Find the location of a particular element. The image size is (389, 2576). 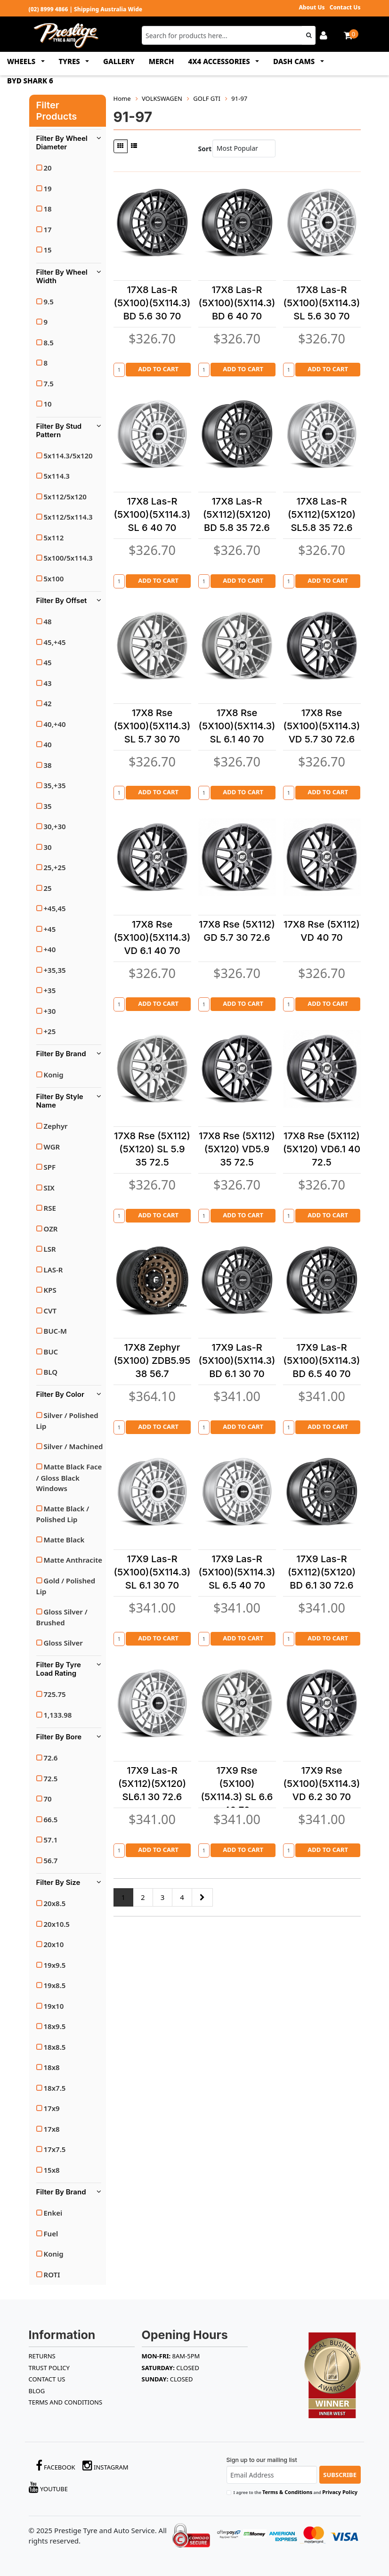

15x8 is located at coordinates (52, 2170).